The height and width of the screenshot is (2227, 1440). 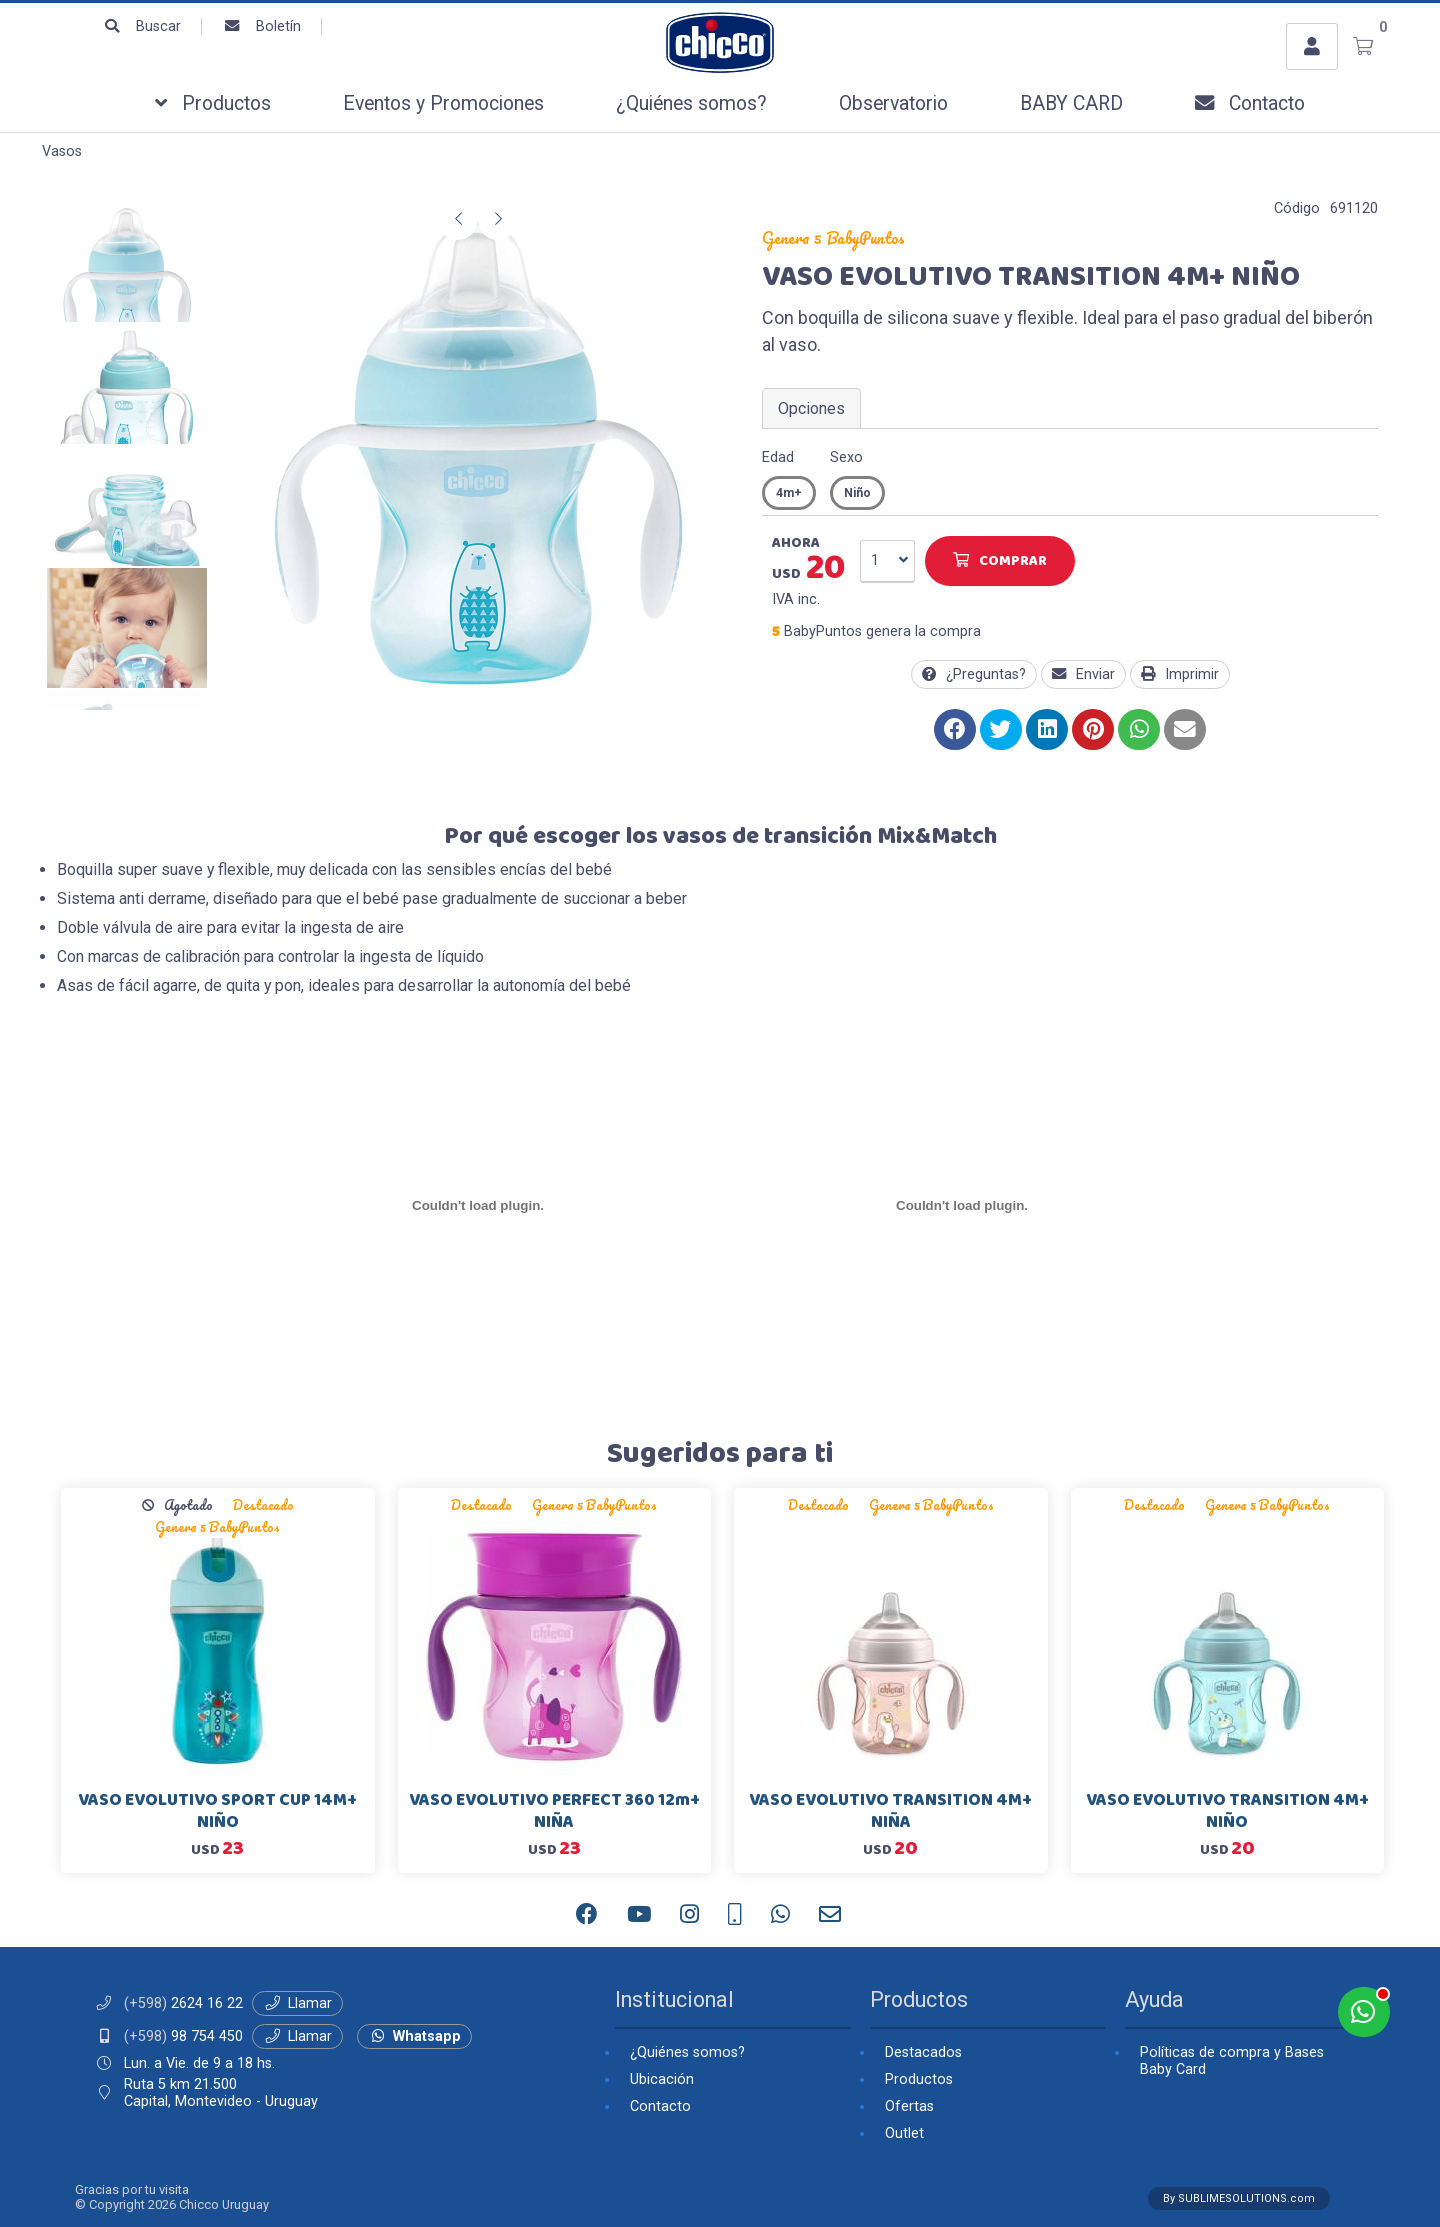 I want to click on Buscar, so click(x=141, y=26).